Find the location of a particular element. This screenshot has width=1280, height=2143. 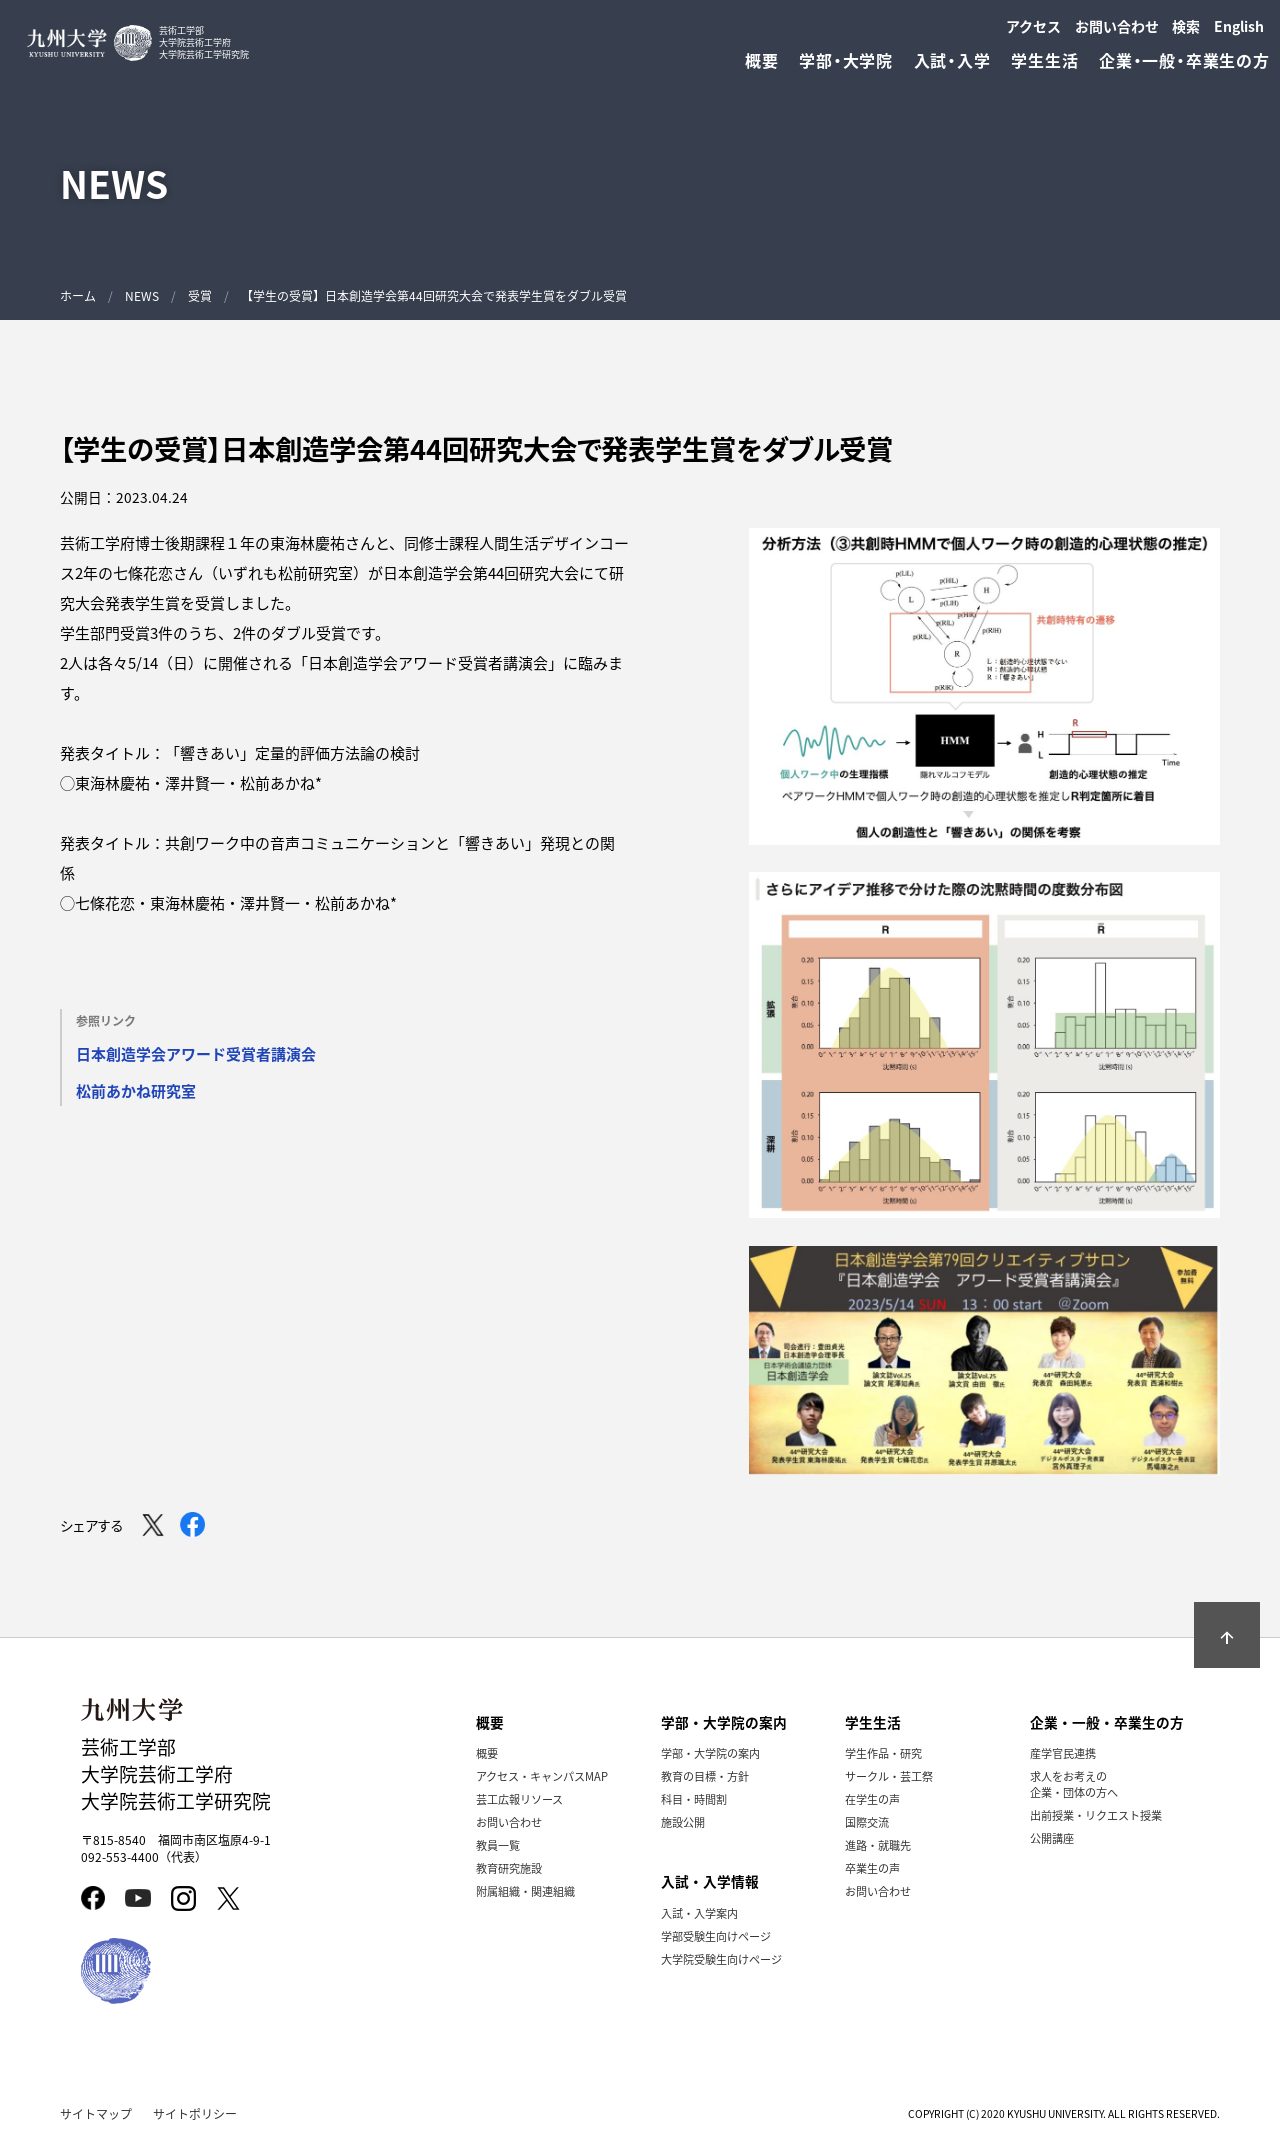

NEWS is located at coordinates (142, 295).